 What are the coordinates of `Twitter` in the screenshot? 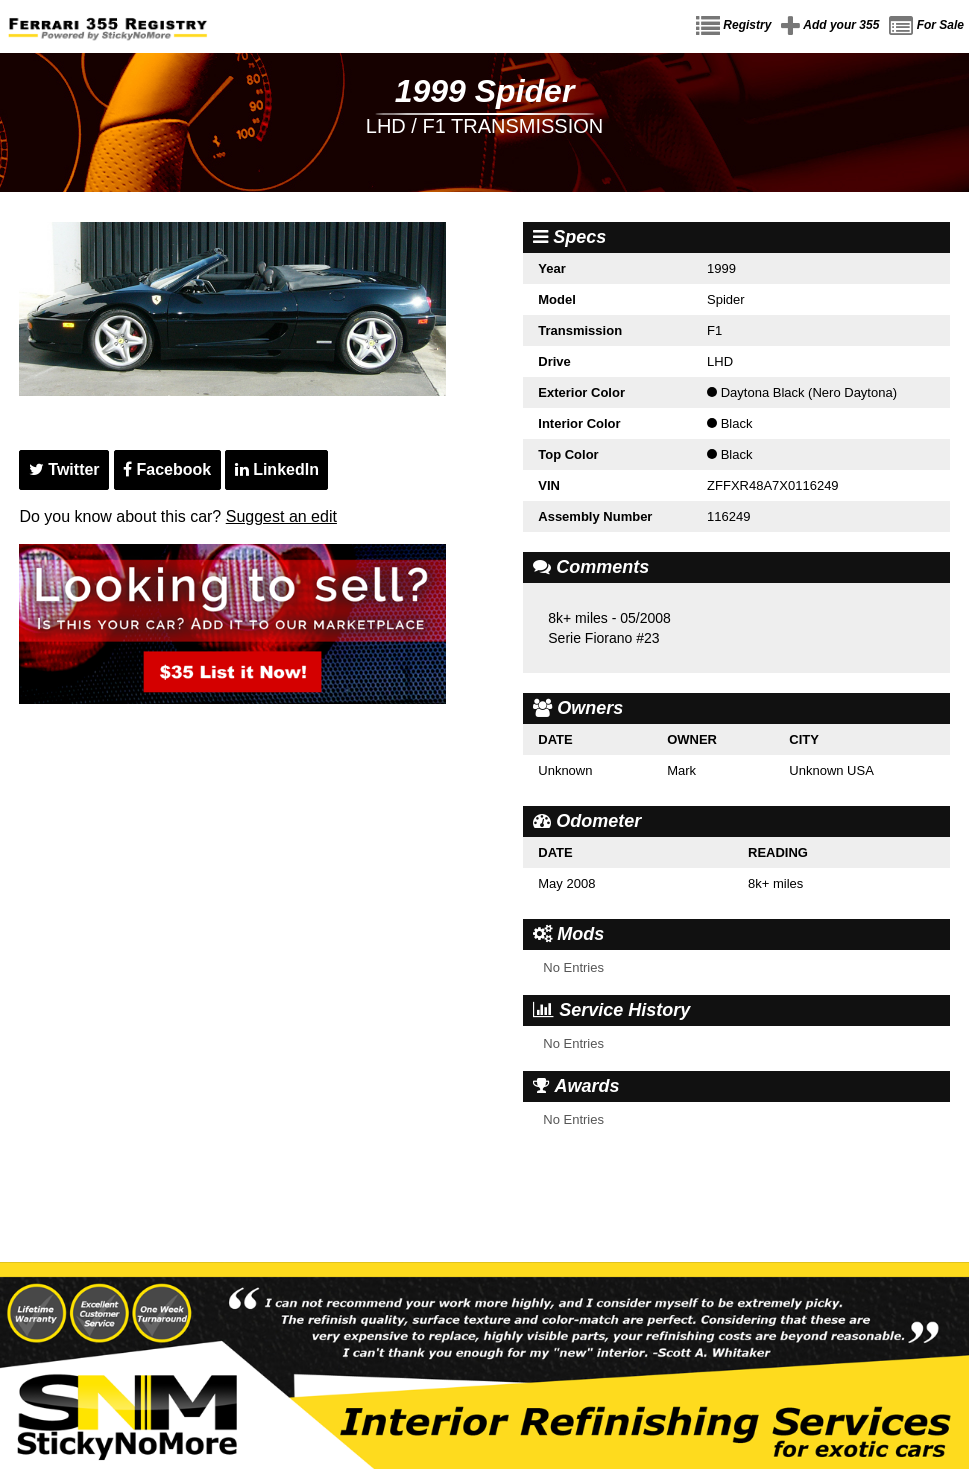 It's located at (64, 469).